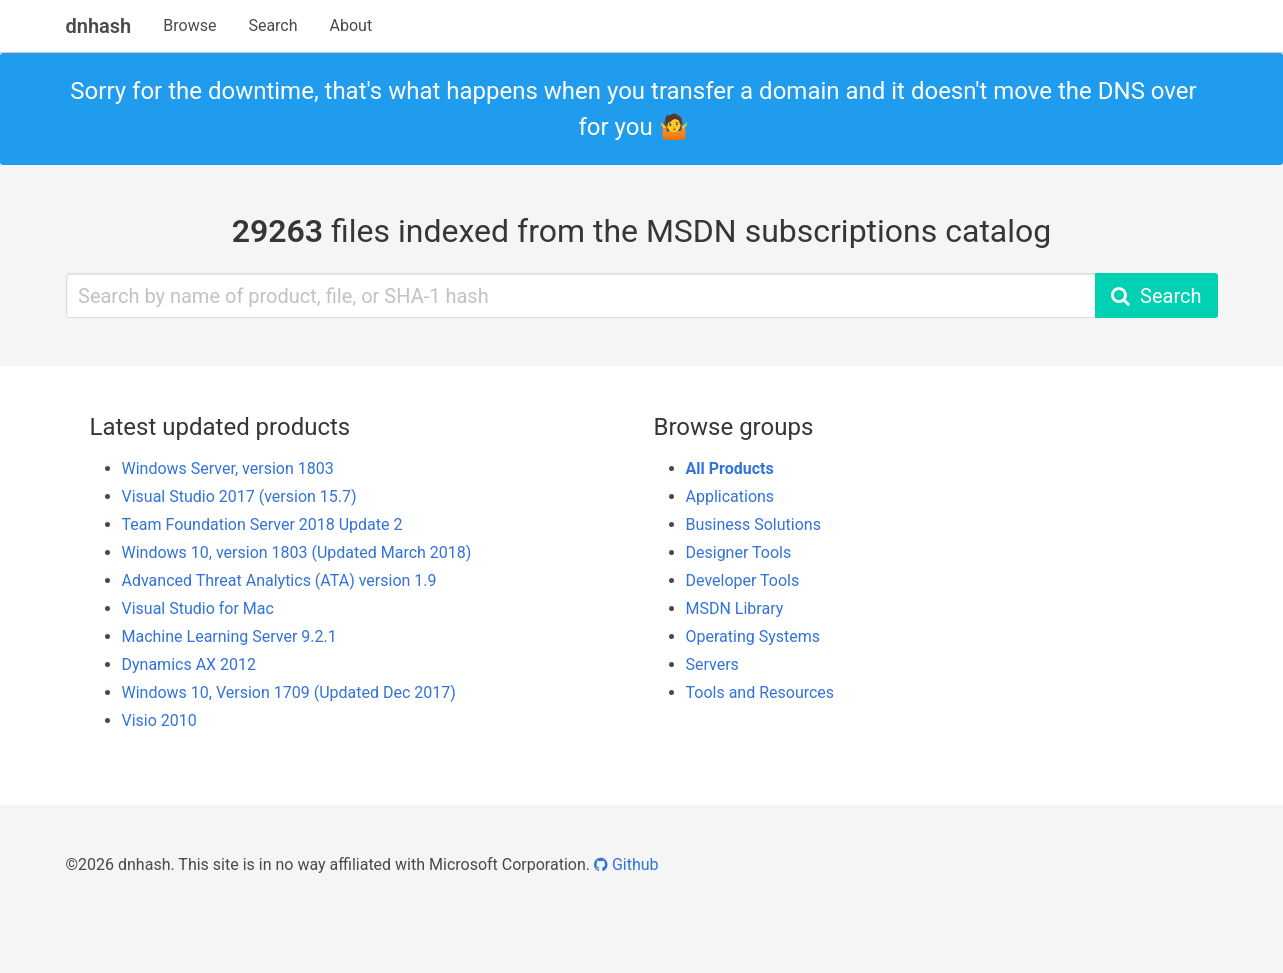 The width and height of the screenshot is (1283, 973). I want to click on Applications, so click(730, 496).